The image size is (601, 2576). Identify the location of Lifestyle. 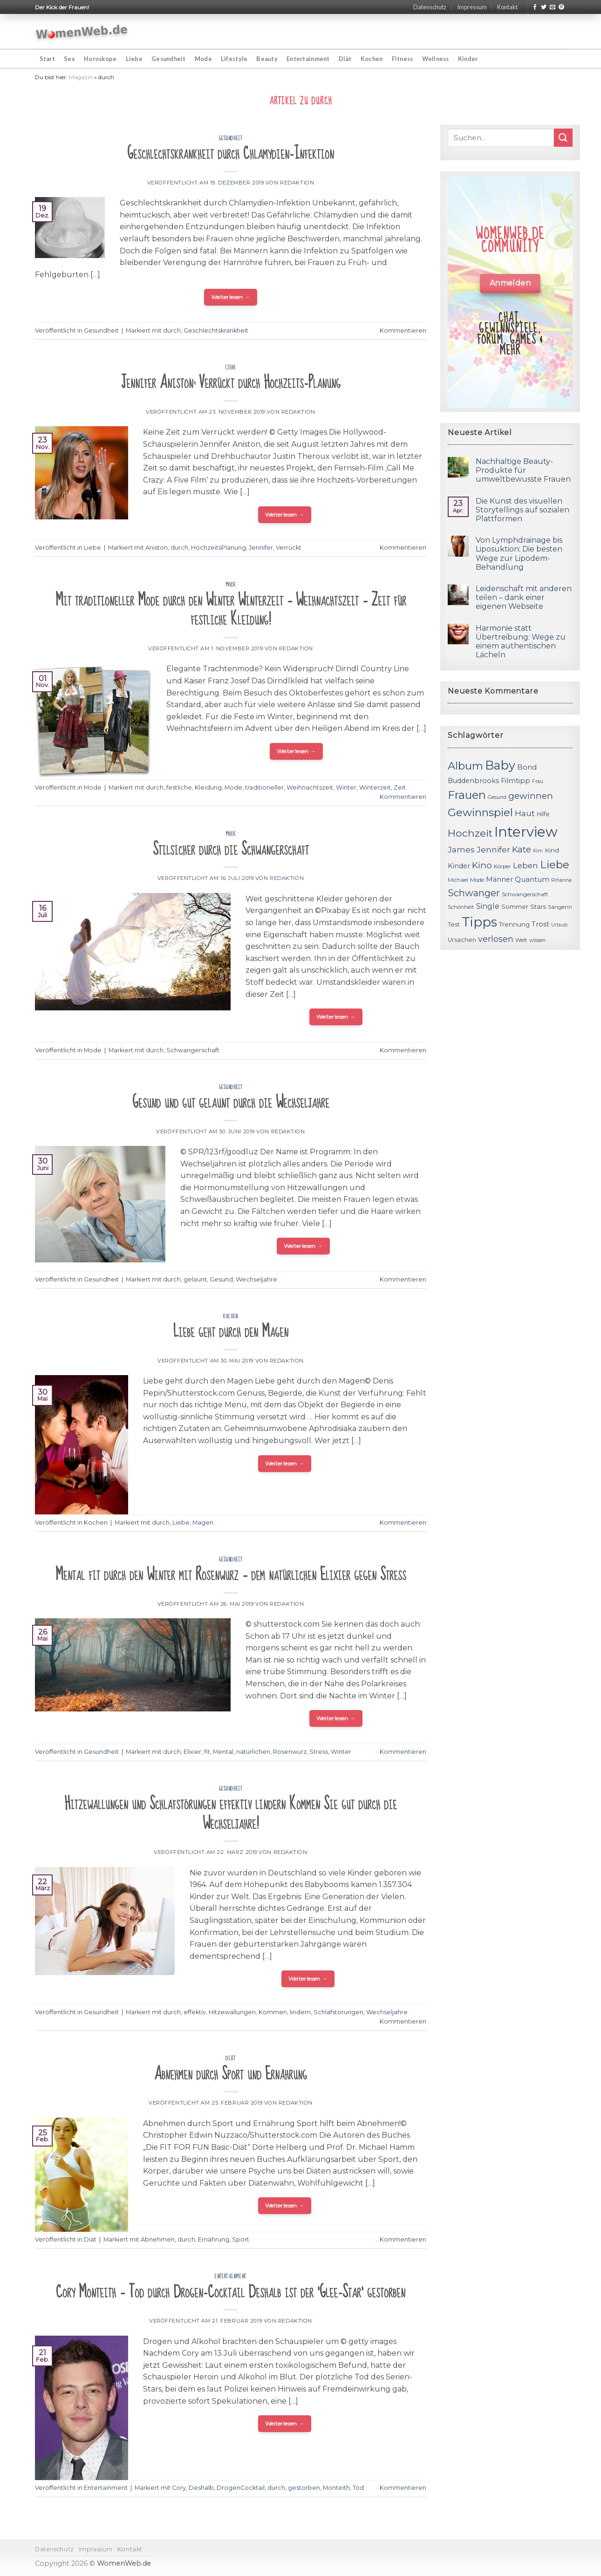
(234, 58).